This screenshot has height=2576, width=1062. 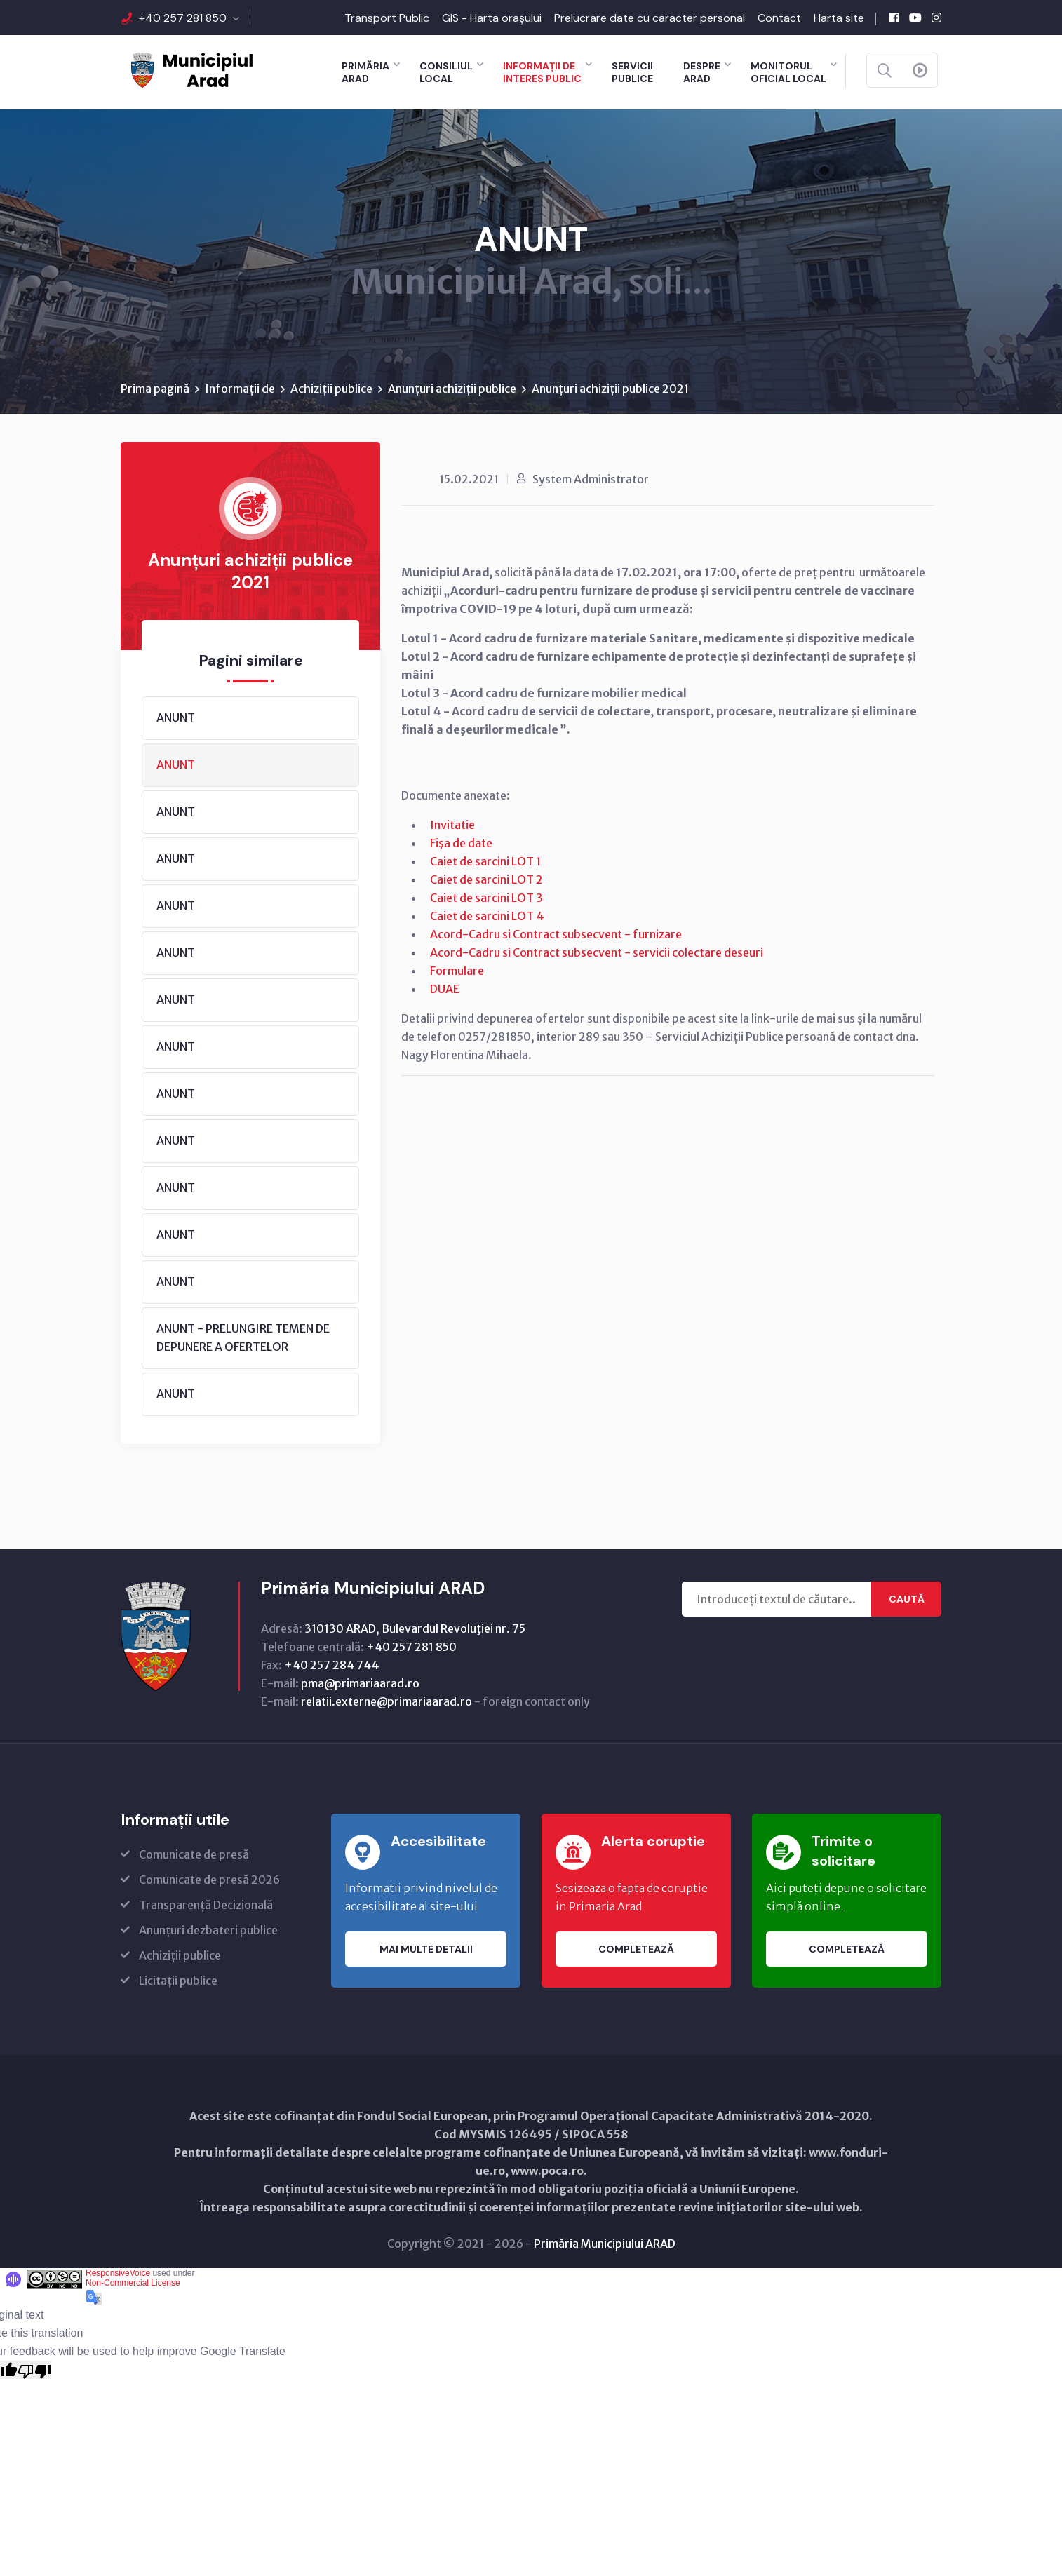 I want to click on Completează, so click(x=636, y=1949).